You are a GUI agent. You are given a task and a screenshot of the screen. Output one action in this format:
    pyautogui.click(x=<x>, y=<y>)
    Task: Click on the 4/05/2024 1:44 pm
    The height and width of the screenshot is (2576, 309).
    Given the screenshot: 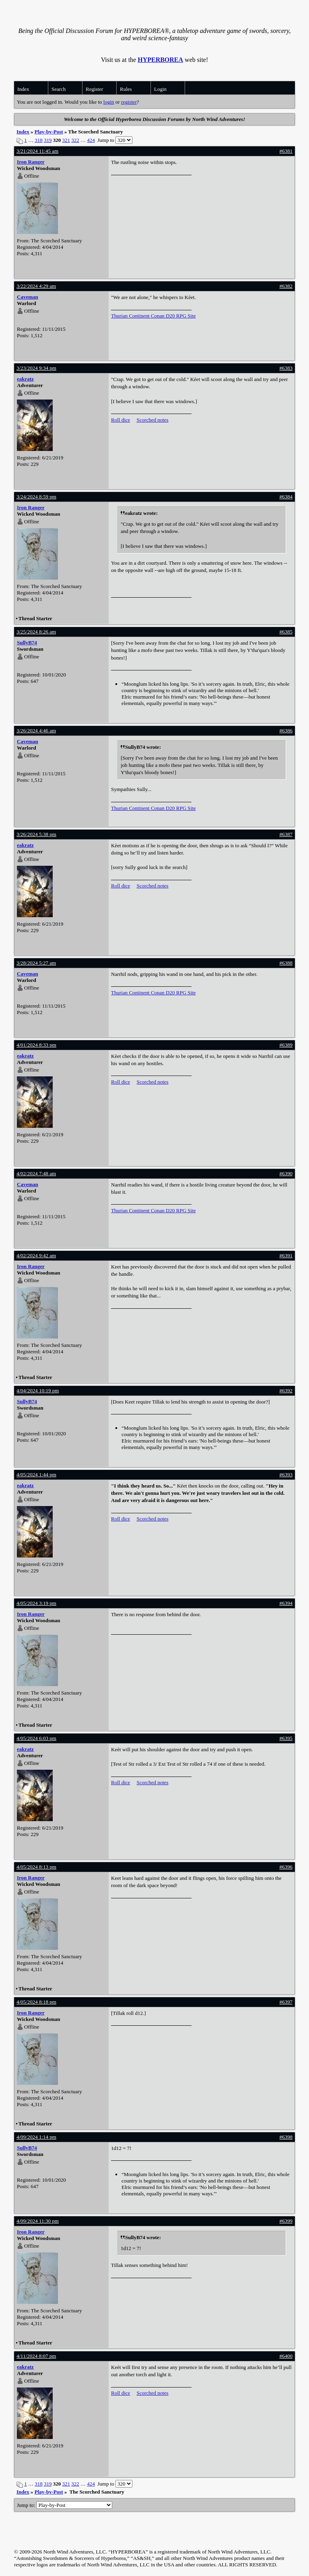 What is the action you would take?
    pyautogui.click(x=36, y=1474)
    